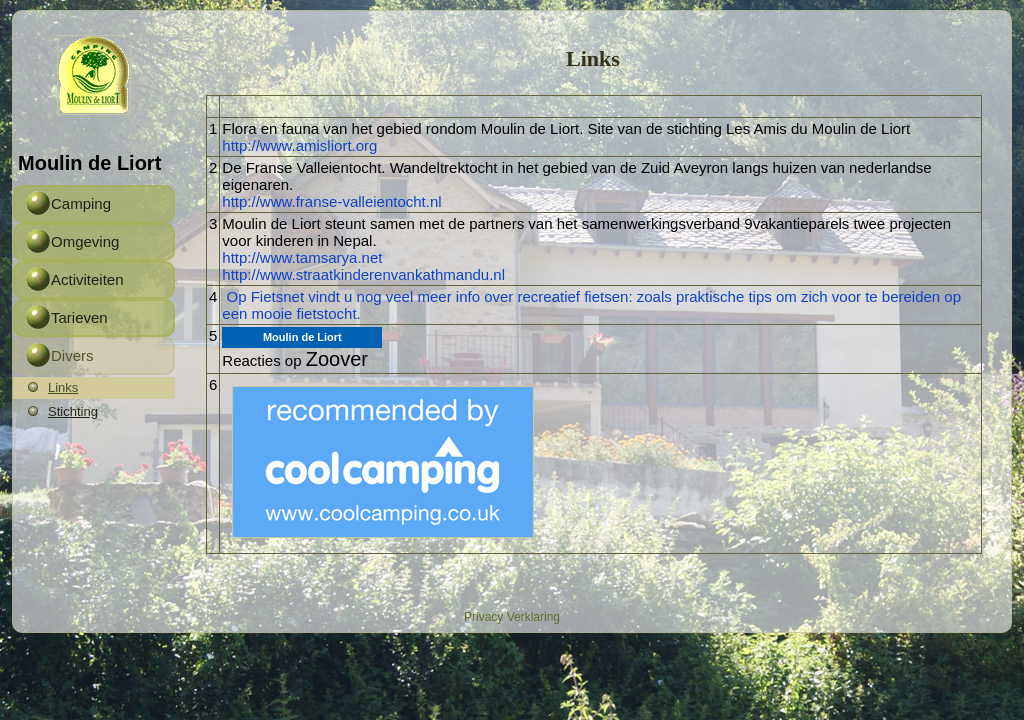  Describe the element at coordinates (299, 145) in the screenshot. I see `http://www.amisliort.org` at that location.